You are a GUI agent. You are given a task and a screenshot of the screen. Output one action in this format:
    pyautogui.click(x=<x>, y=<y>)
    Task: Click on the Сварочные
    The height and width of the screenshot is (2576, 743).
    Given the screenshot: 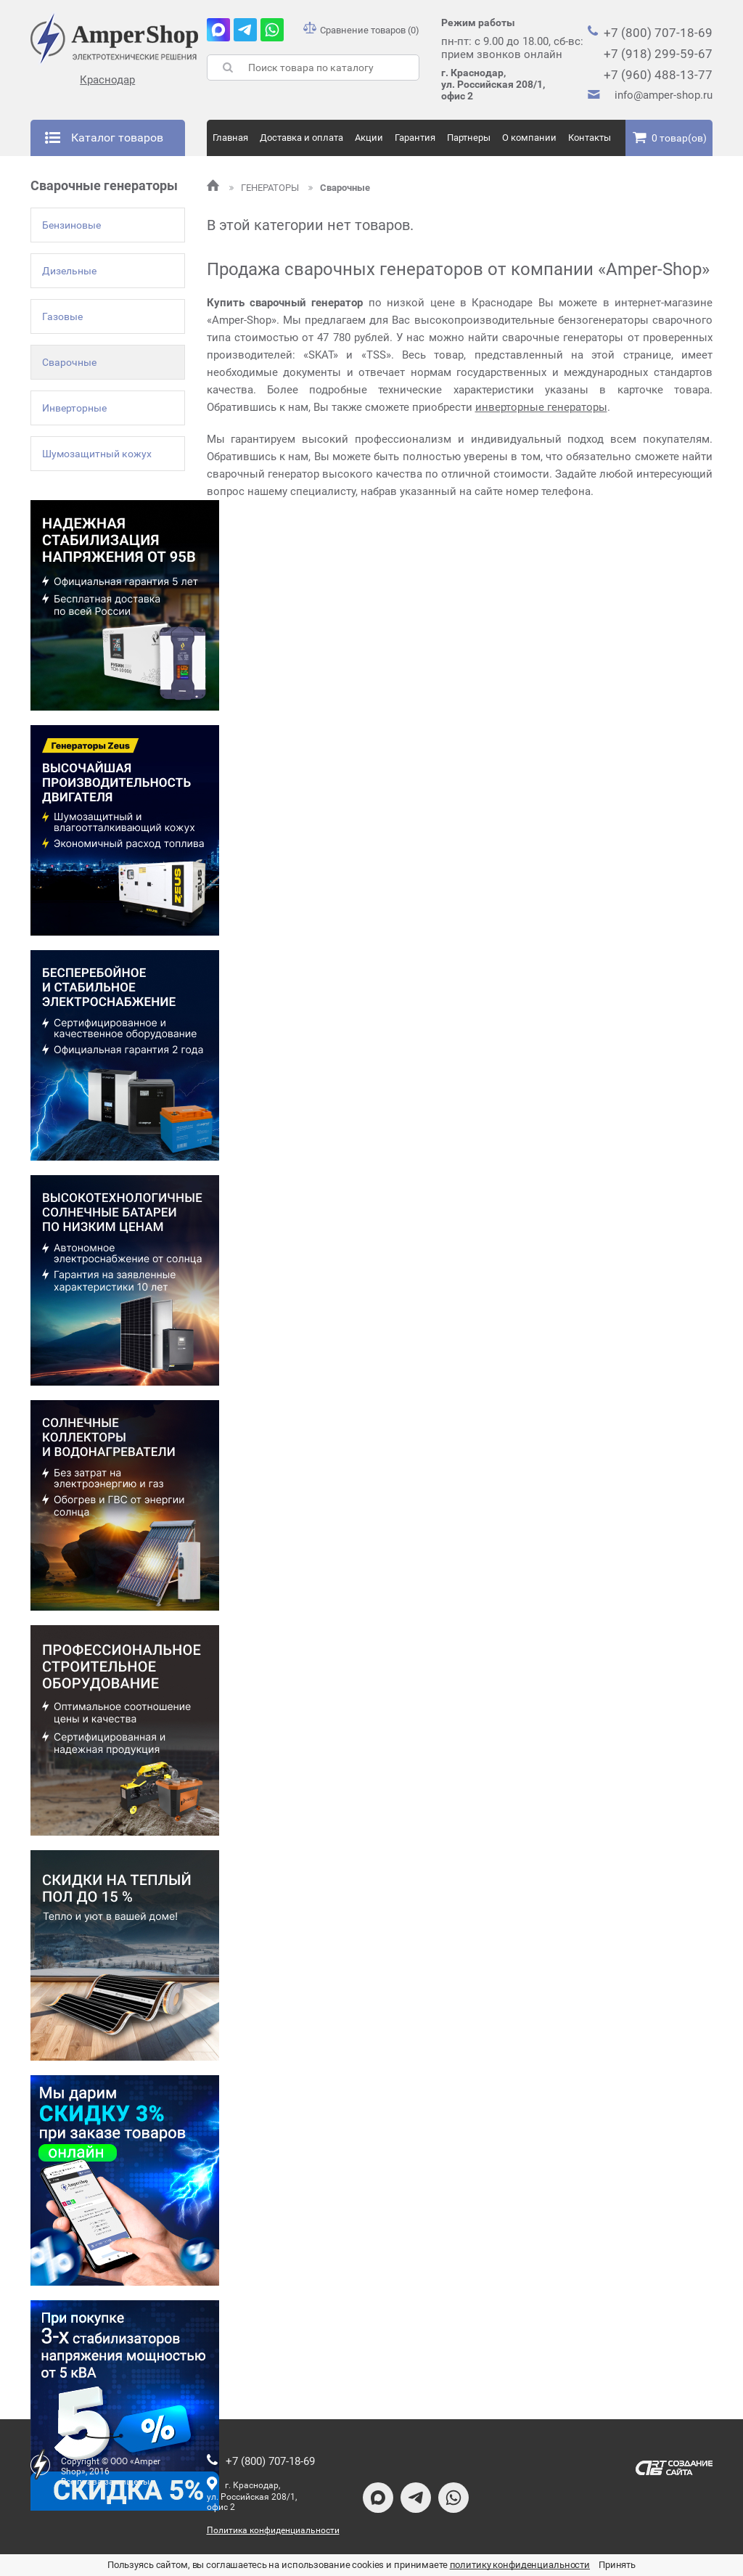 What is the action you would take?
    pyautogui.click(x=69, y=362)
    